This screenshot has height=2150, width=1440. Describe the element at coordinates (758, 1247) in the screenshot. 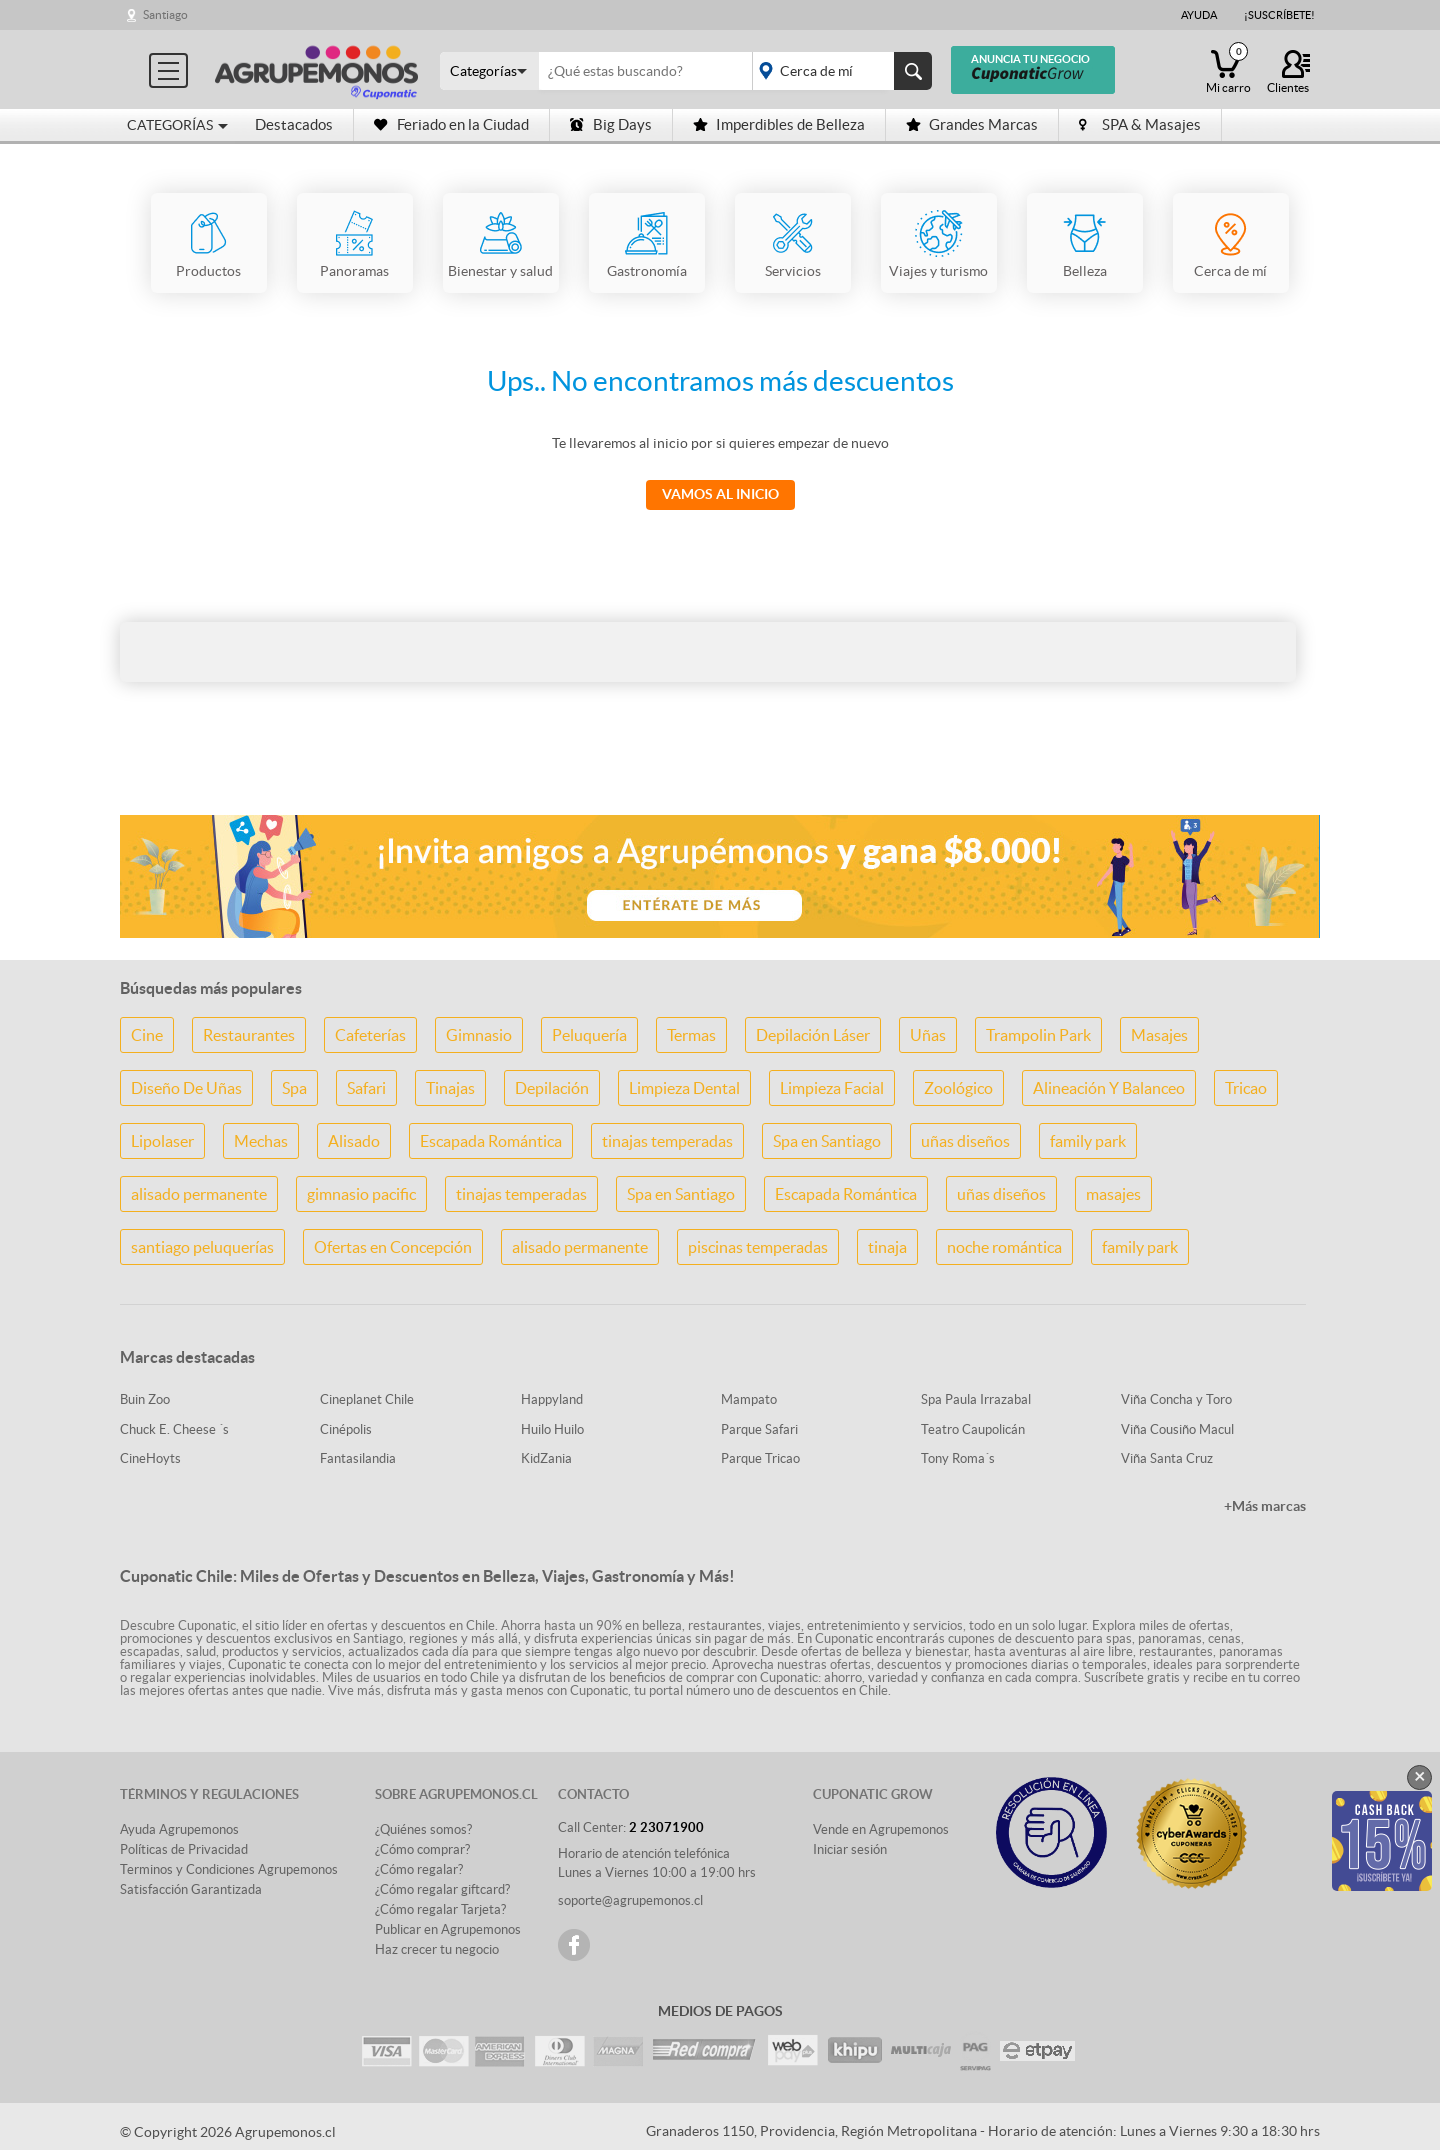

I see `piscinas temperadas` at that location.